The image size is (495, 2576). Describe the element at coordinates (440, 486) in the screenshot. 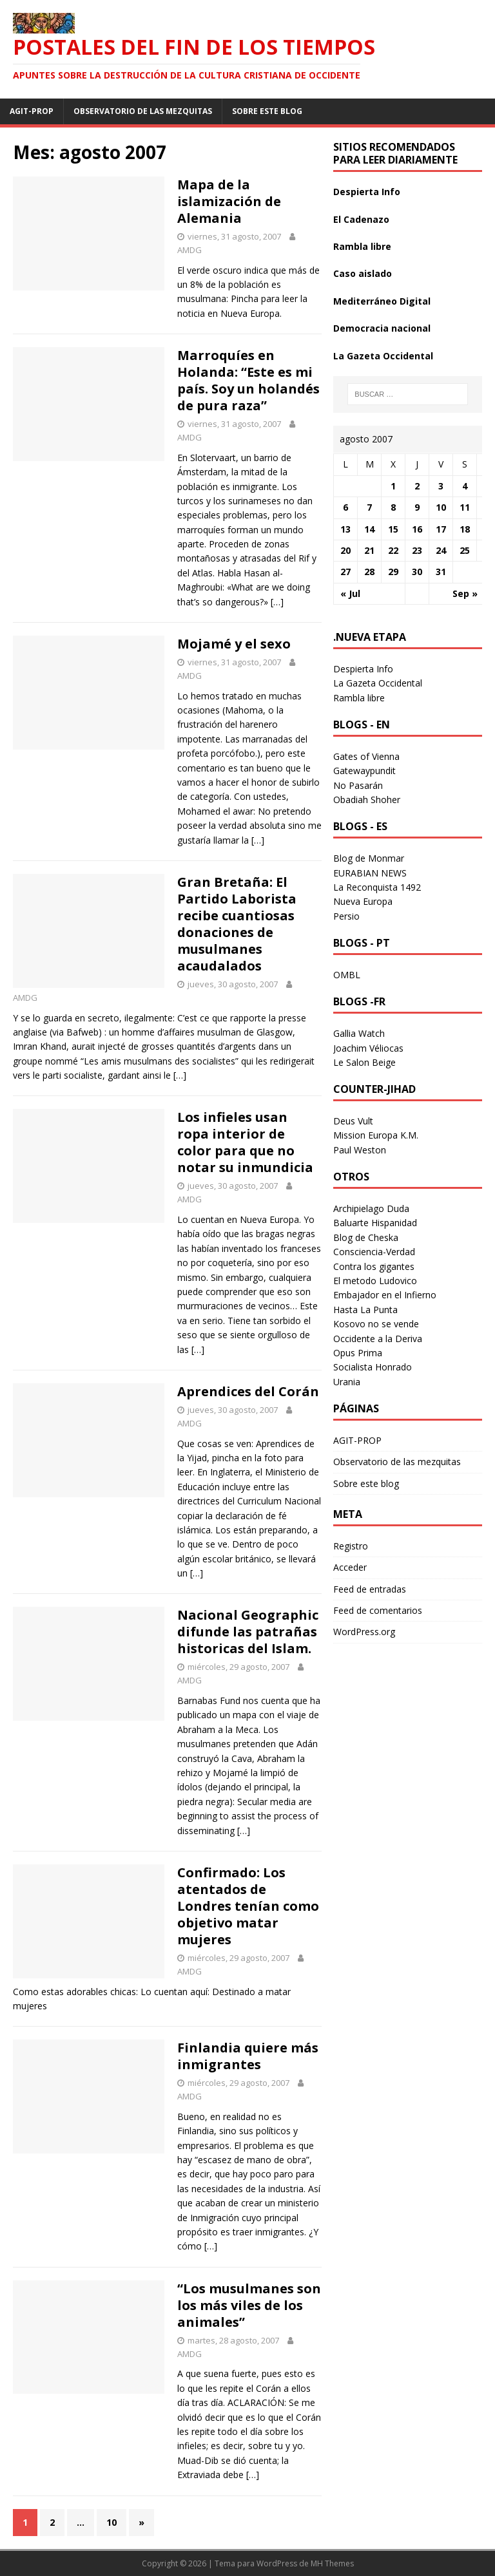

I see `3 [Entradas publicadas el 3 August 2007]` at that location.